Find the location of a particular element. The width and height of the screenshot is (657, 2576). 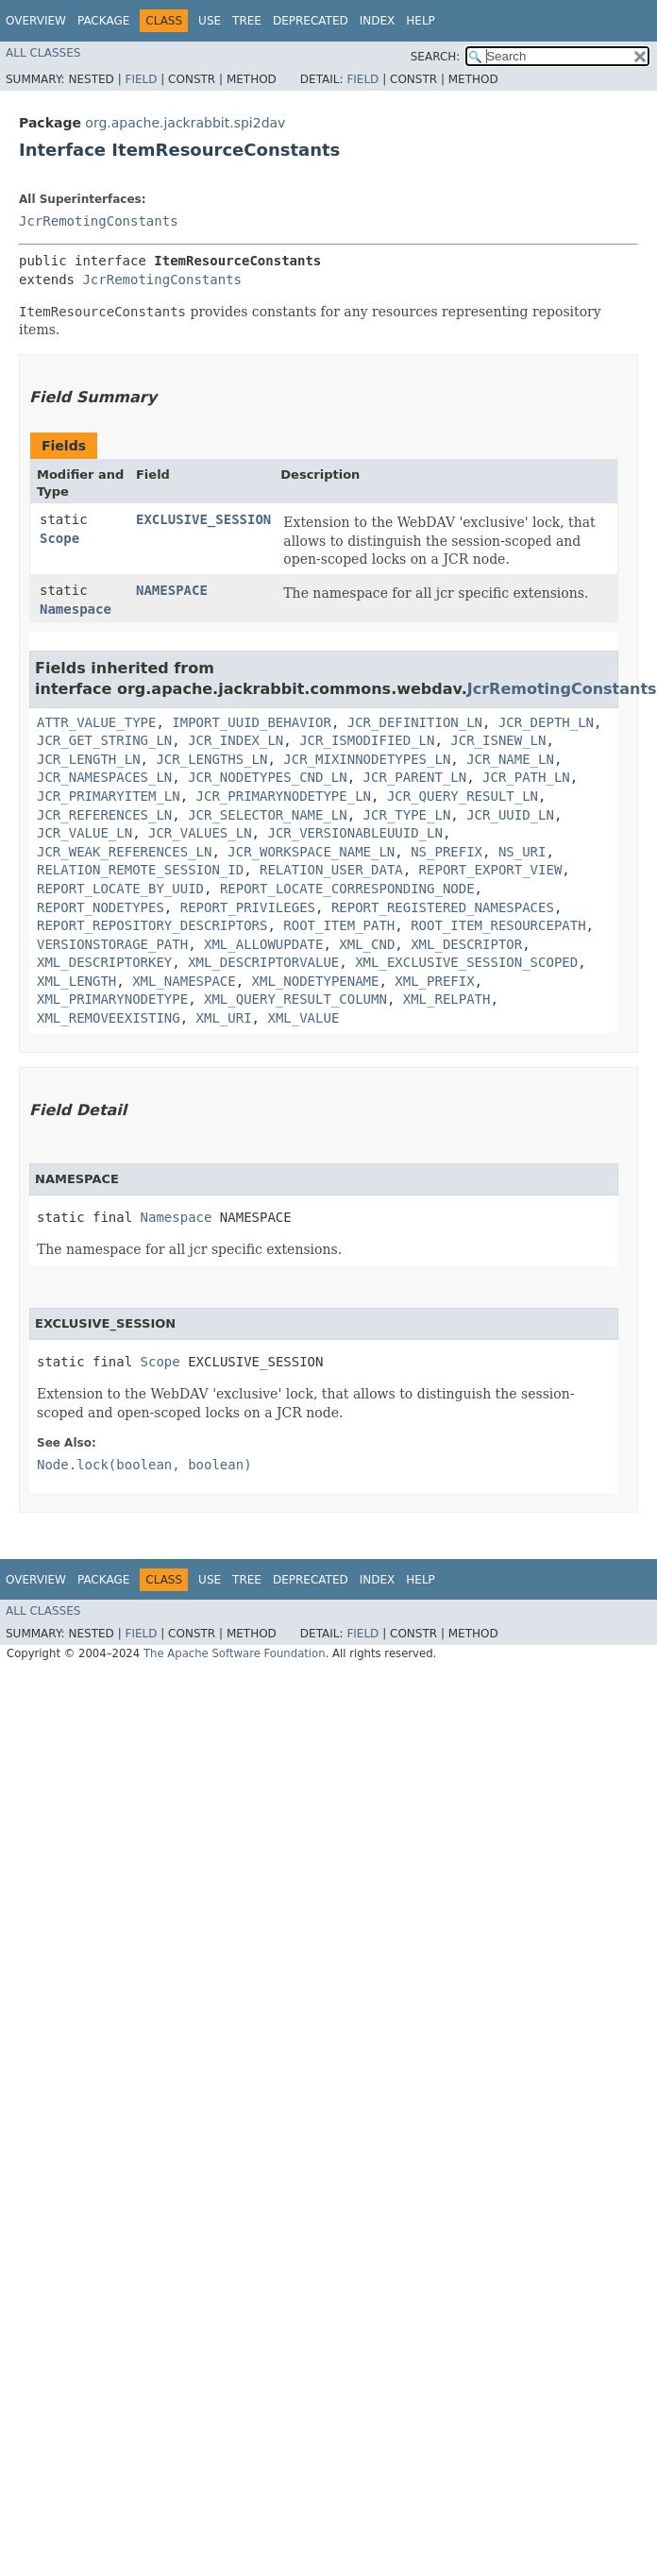

JCR_TYPE_LN is located at coordinates (407, 814).